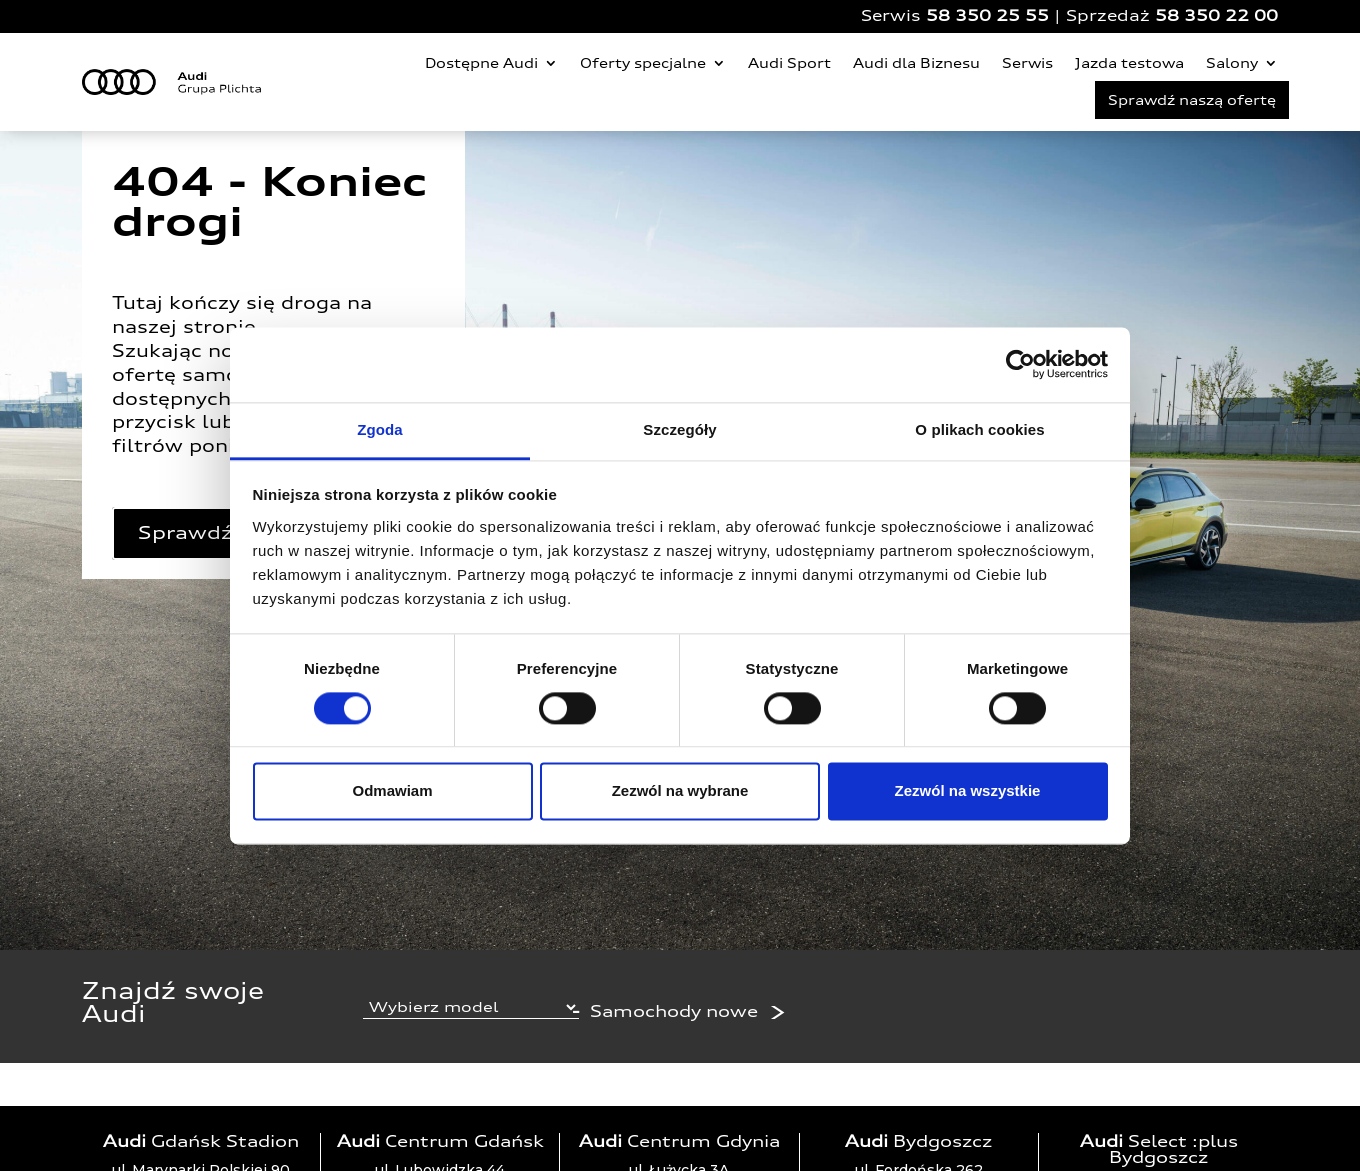  What do you see at coordinates (1129, 63) in the screenshot?
I see `Jazda testowa` at bounding box center [1129, 63].